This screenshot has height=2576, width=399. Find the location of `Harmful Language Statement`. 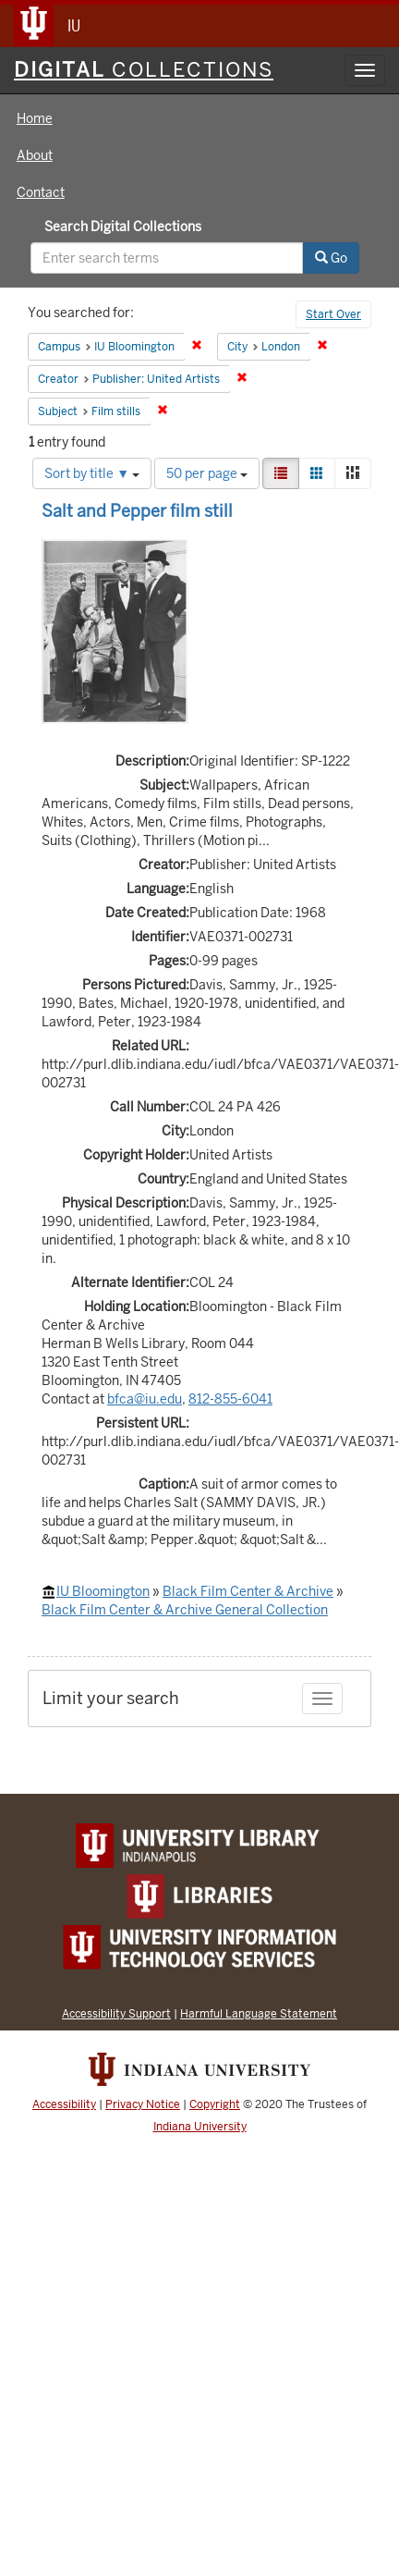

Harmful Language Statement is located at coordinates (258, 2013).